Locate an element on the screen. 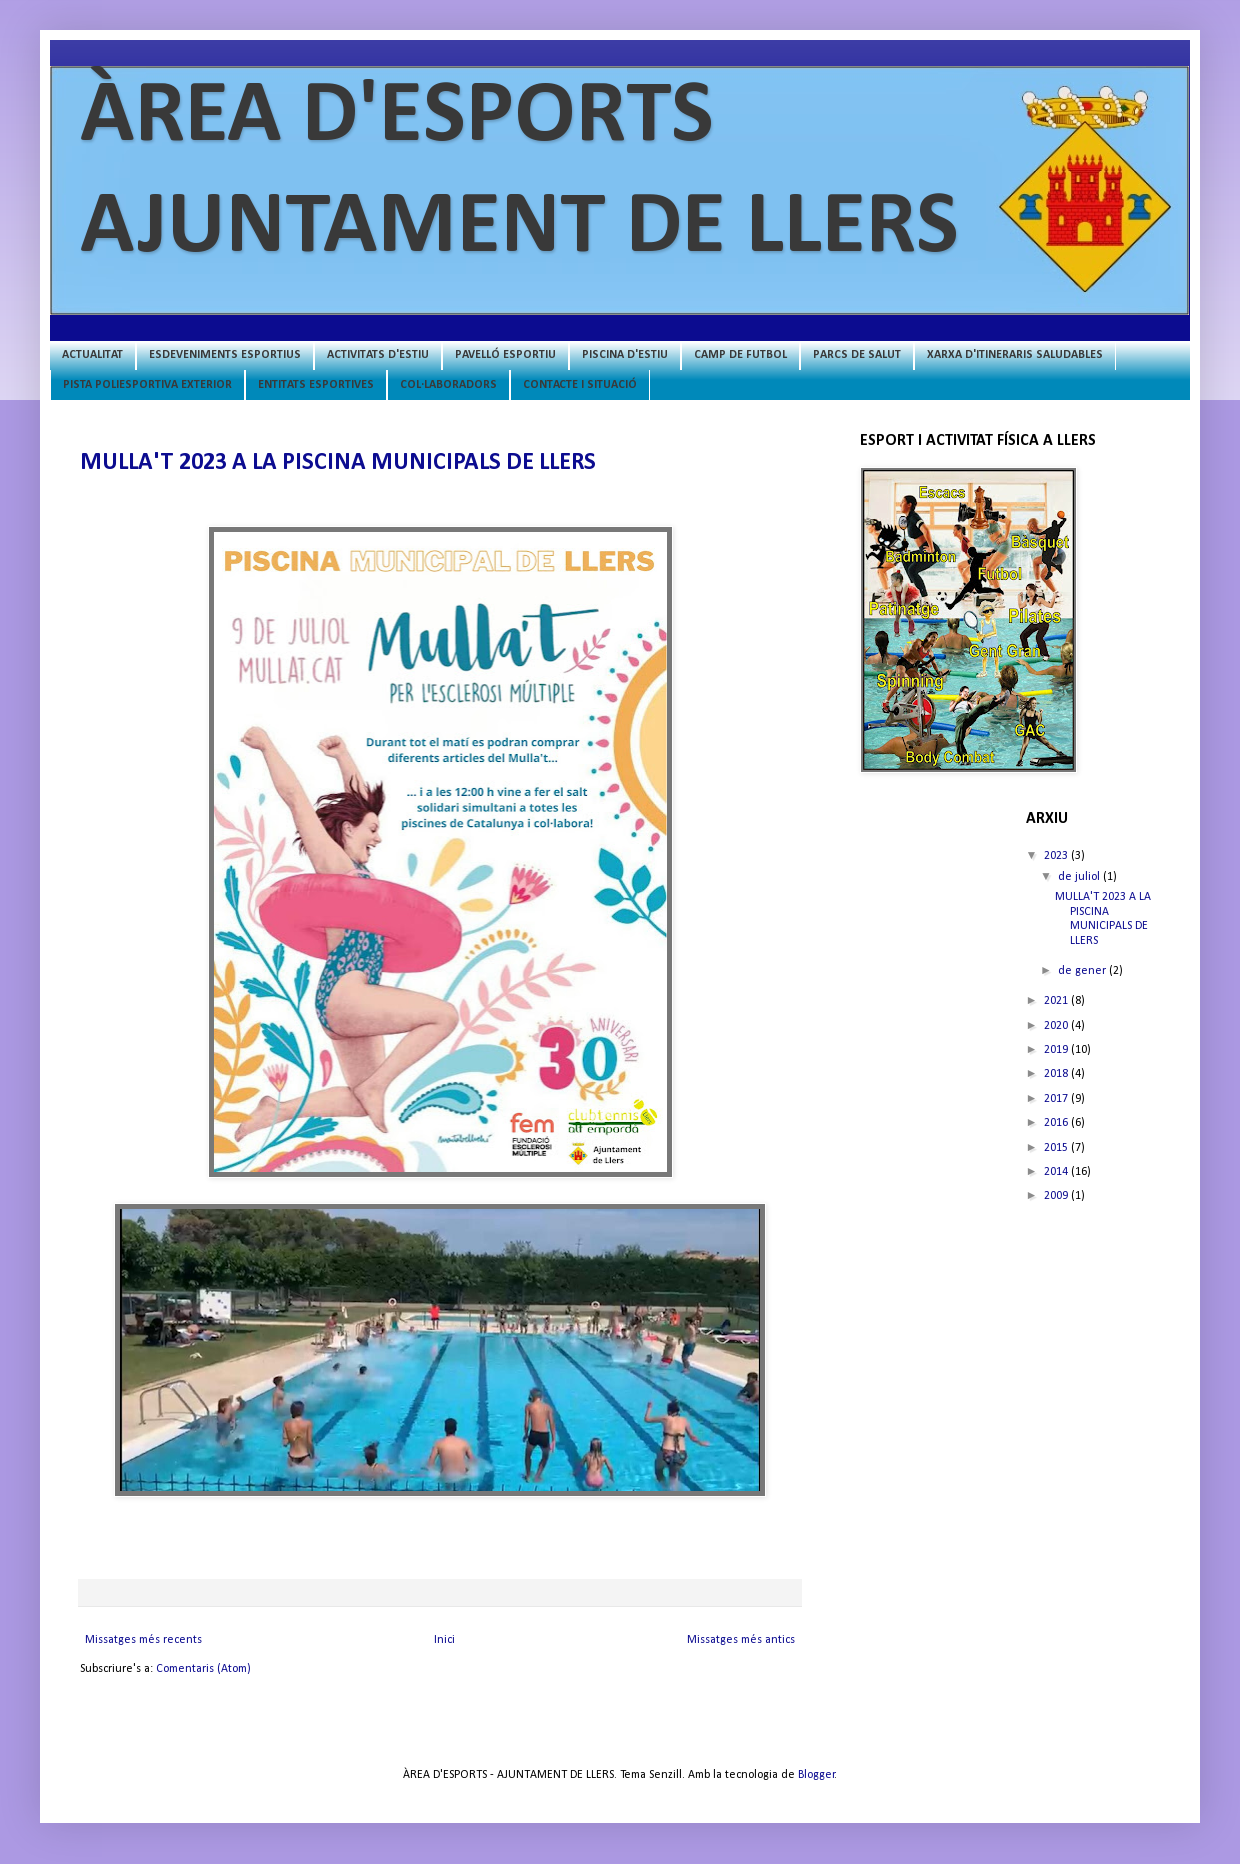 The width and height of the screenshot is (1240, 1864). Missatges més antics is located at coordinates (741, 1640).